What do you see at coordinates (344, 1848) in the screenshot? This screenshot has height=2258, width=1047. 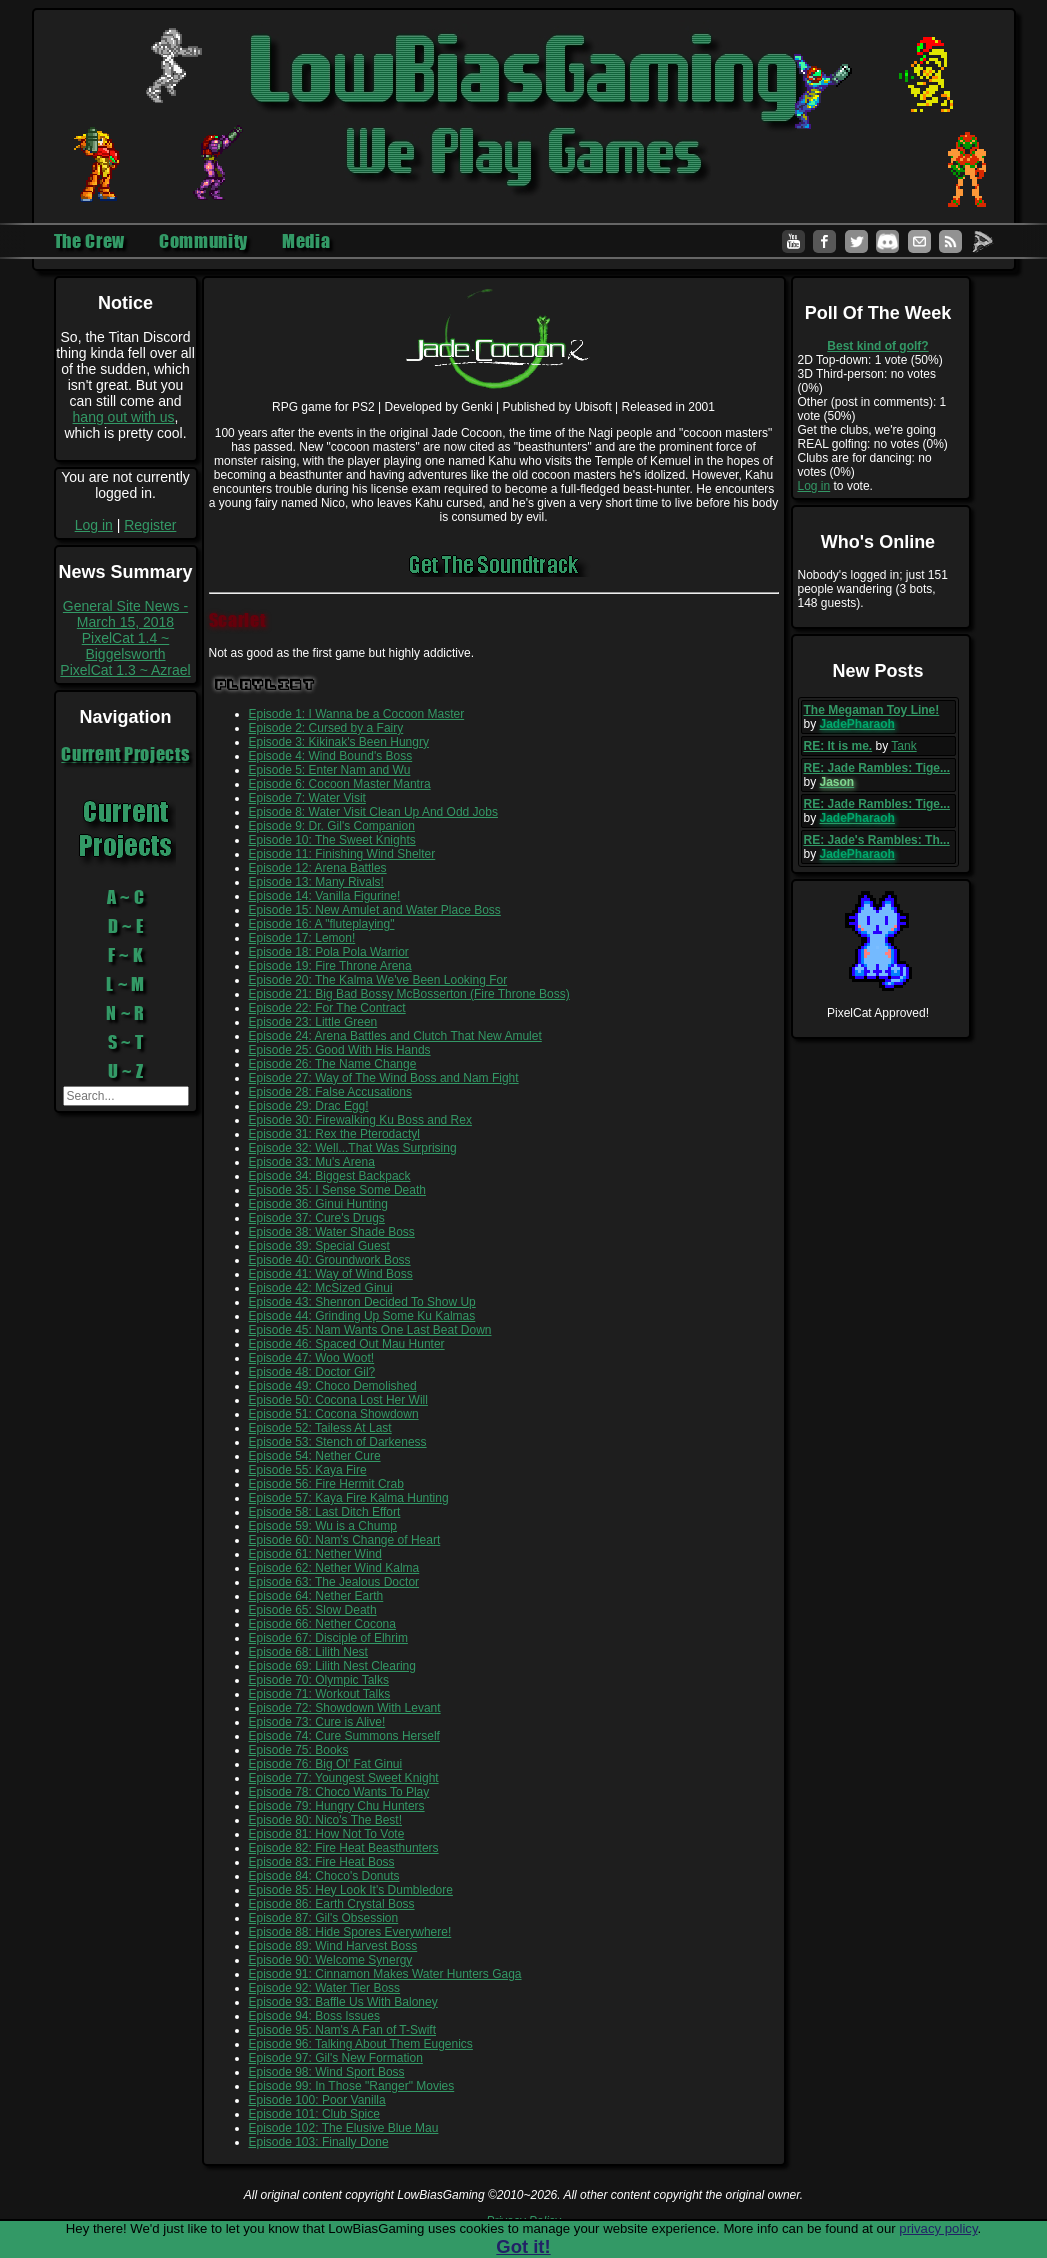 I see `Episode 82: Fire Heat Beasthunters` at bounding box center [344, 1848].